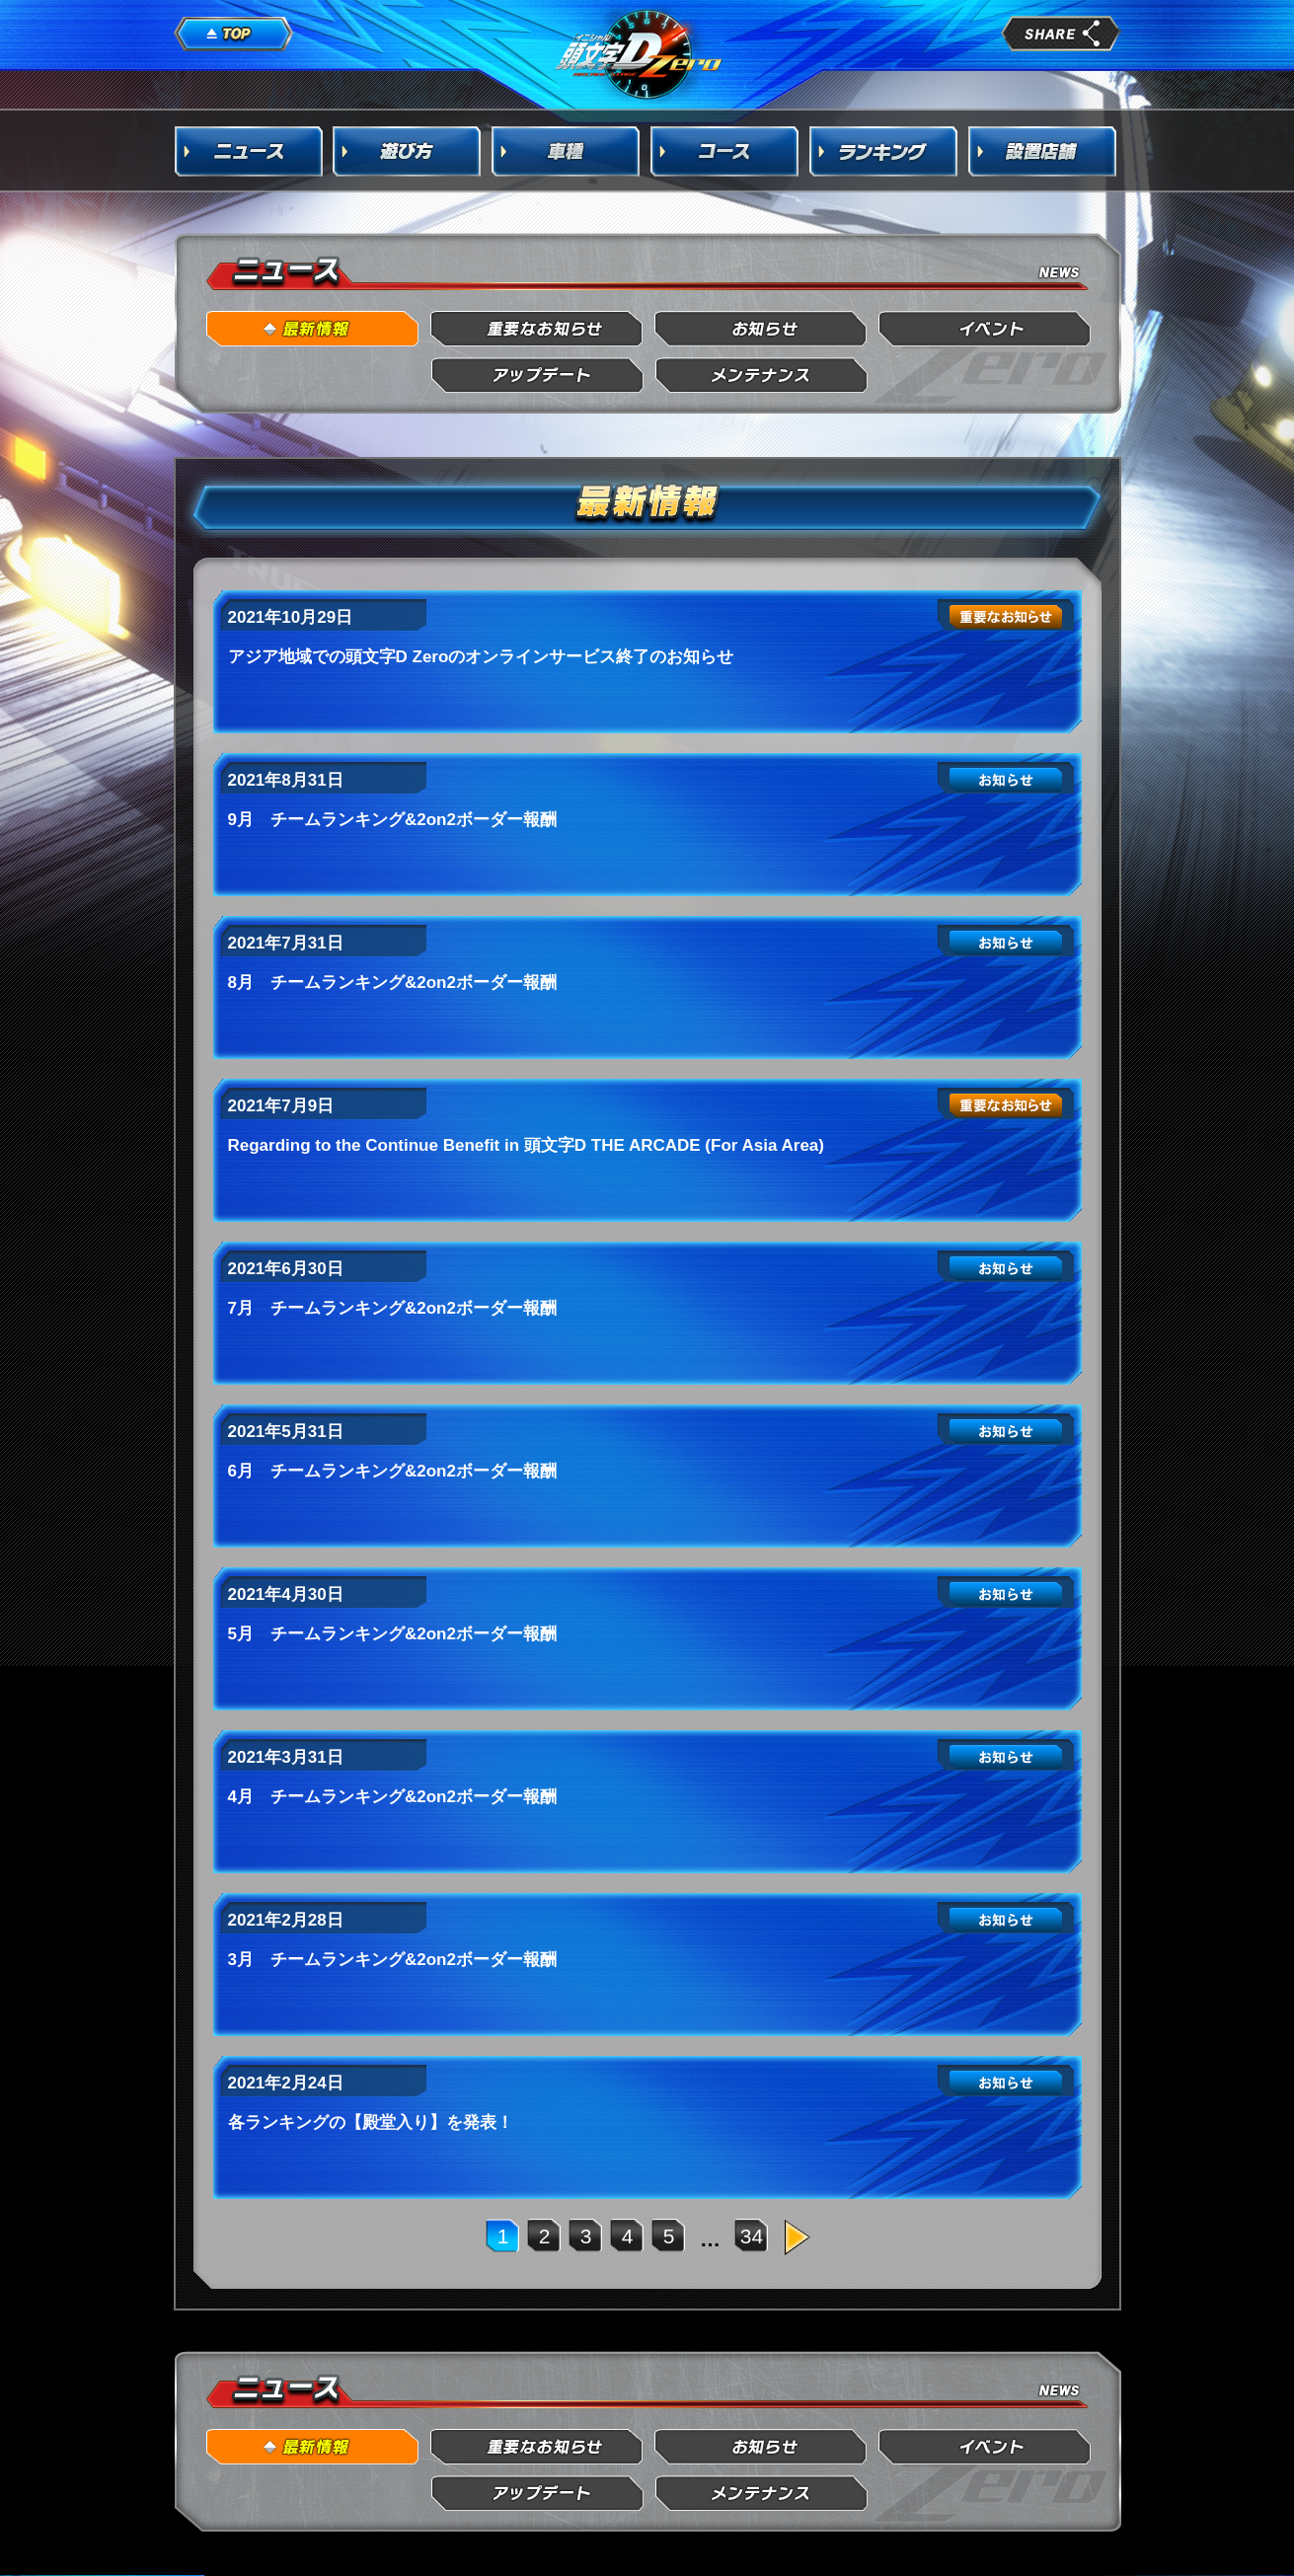  I want to click on 最新情報, so click(313, 329).